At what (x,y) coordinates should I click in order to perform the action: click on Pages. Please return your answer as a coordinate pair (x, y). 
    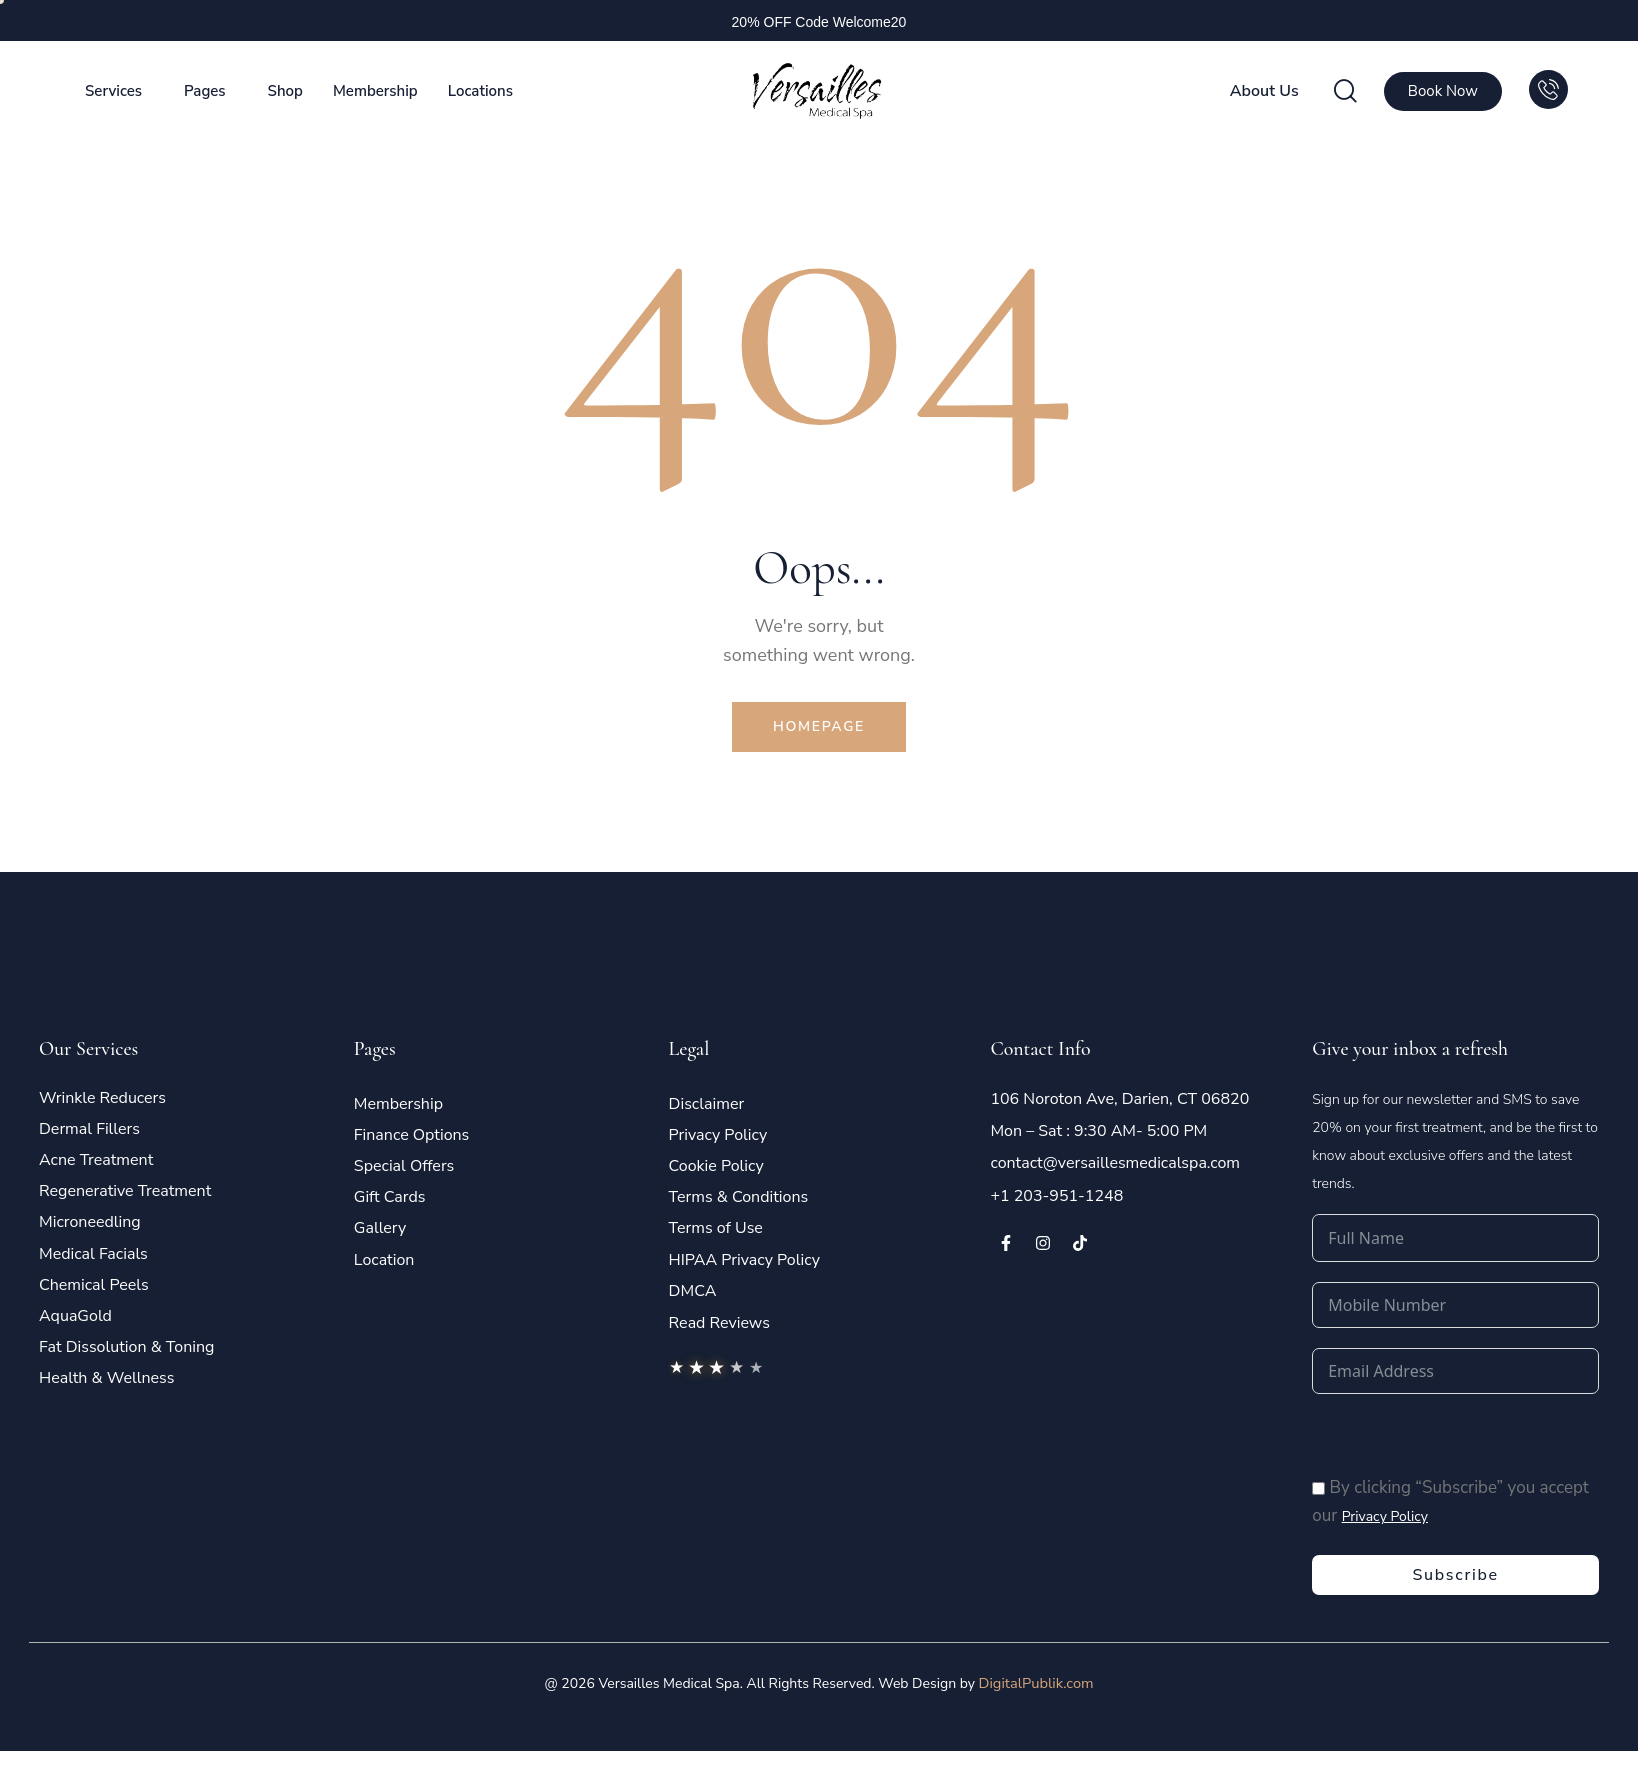
    Looking at the image, I should click on (205, 91).